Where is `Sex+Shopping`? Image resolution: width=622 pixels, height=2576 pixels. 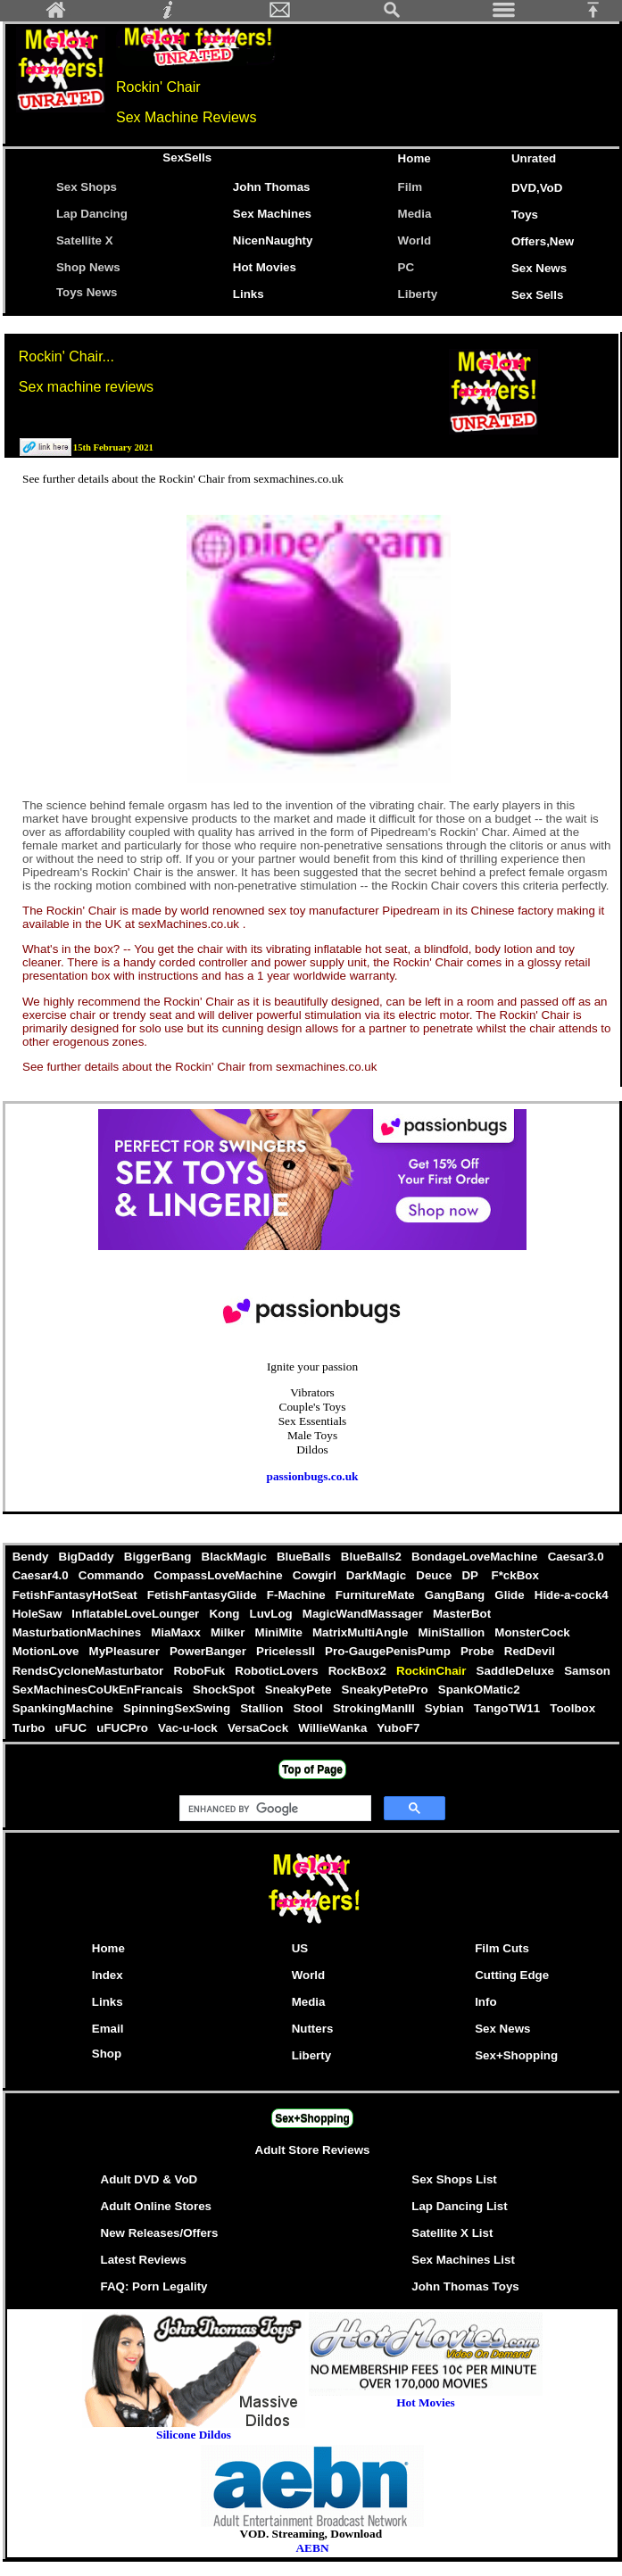 Sex+Shopping is located at coordinates (516, 2055).